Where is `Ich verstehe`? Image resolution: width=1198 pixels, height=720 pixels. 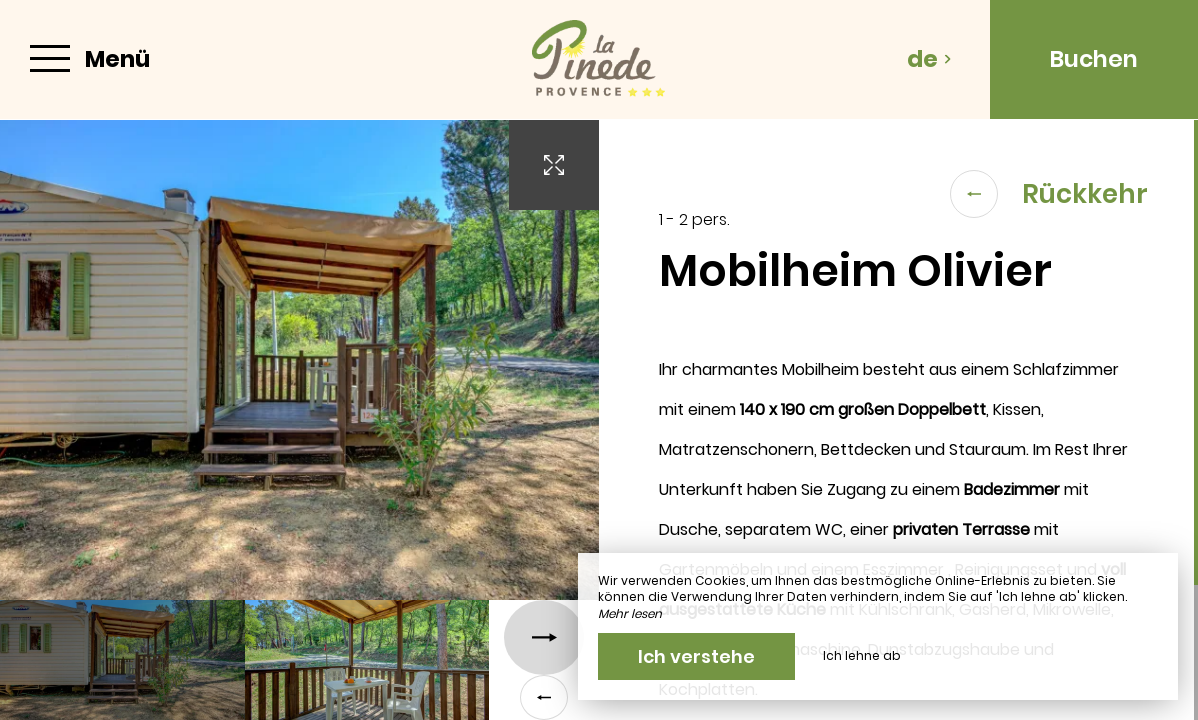
Ich verstehe is located at coordinates (696, 656).